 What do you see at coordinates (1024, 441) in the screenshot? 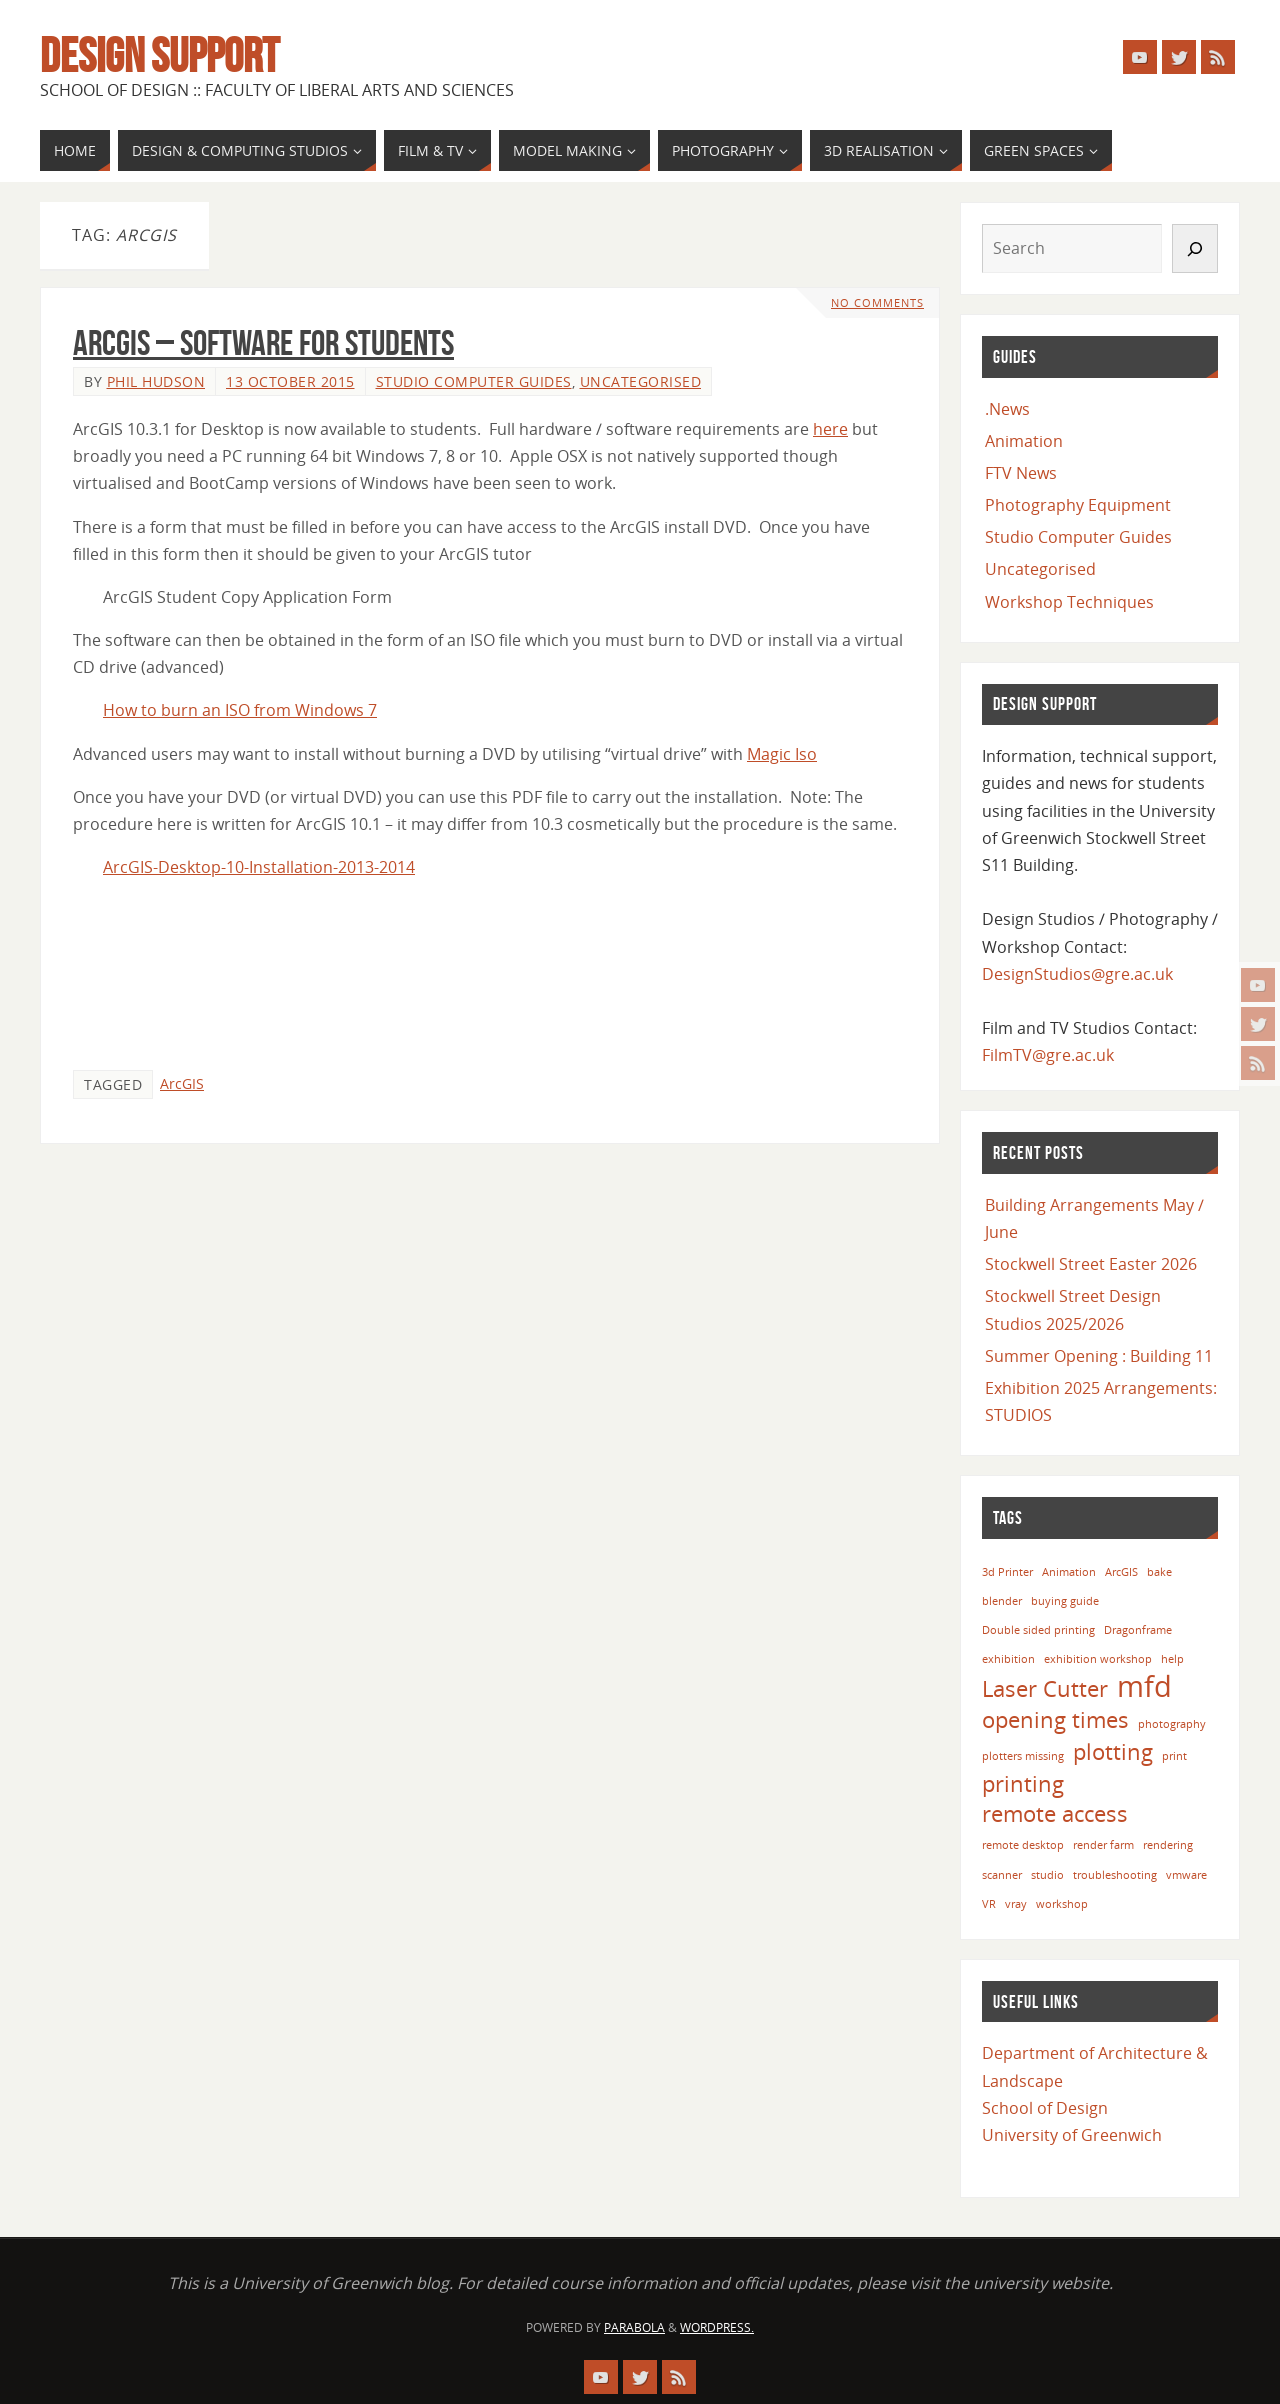
I see `Animation` at bounding box center [1024, 441].